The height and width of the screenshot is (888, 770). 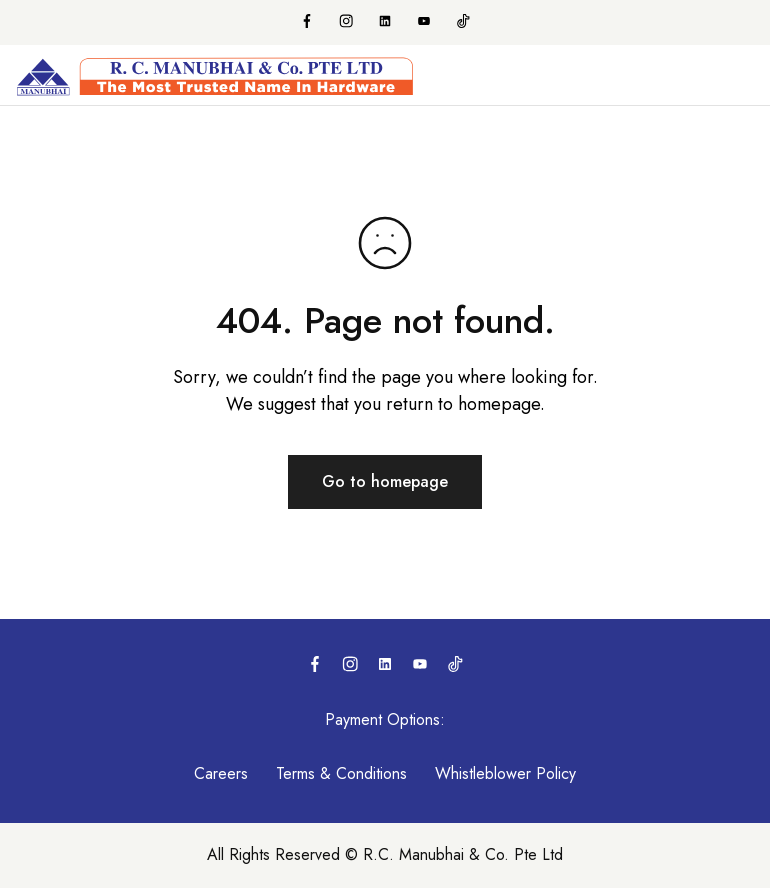 What do you see at coordinates (341, 773) in the screenshot?
I see `Terms & Conditions` at bounding box center [341, 773].